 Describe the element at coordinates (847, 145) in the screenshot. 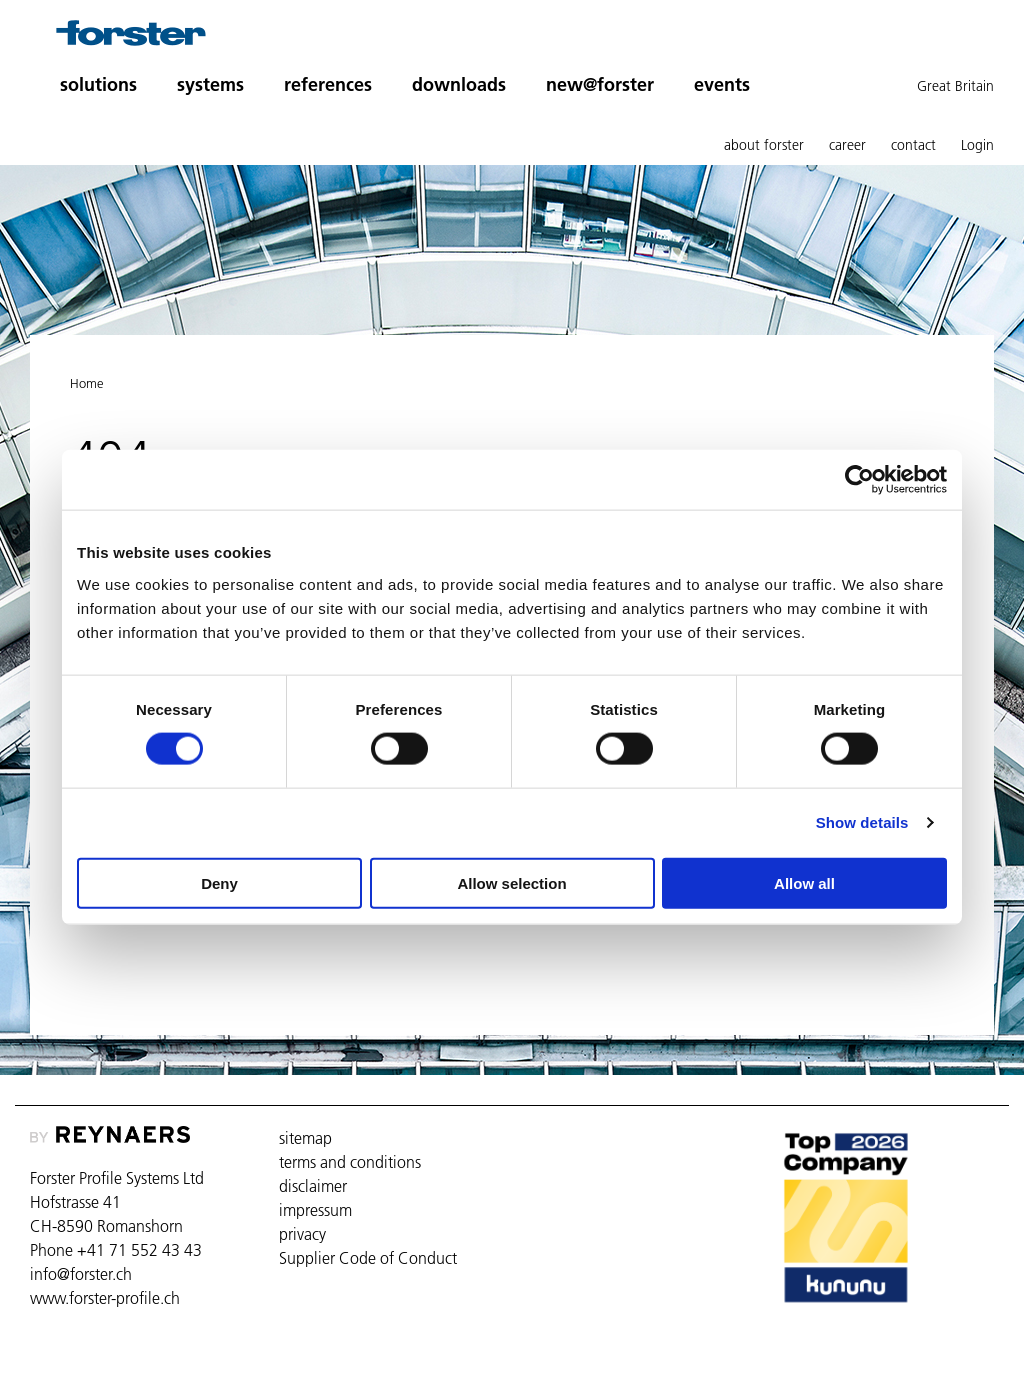

I see `career` at that location.